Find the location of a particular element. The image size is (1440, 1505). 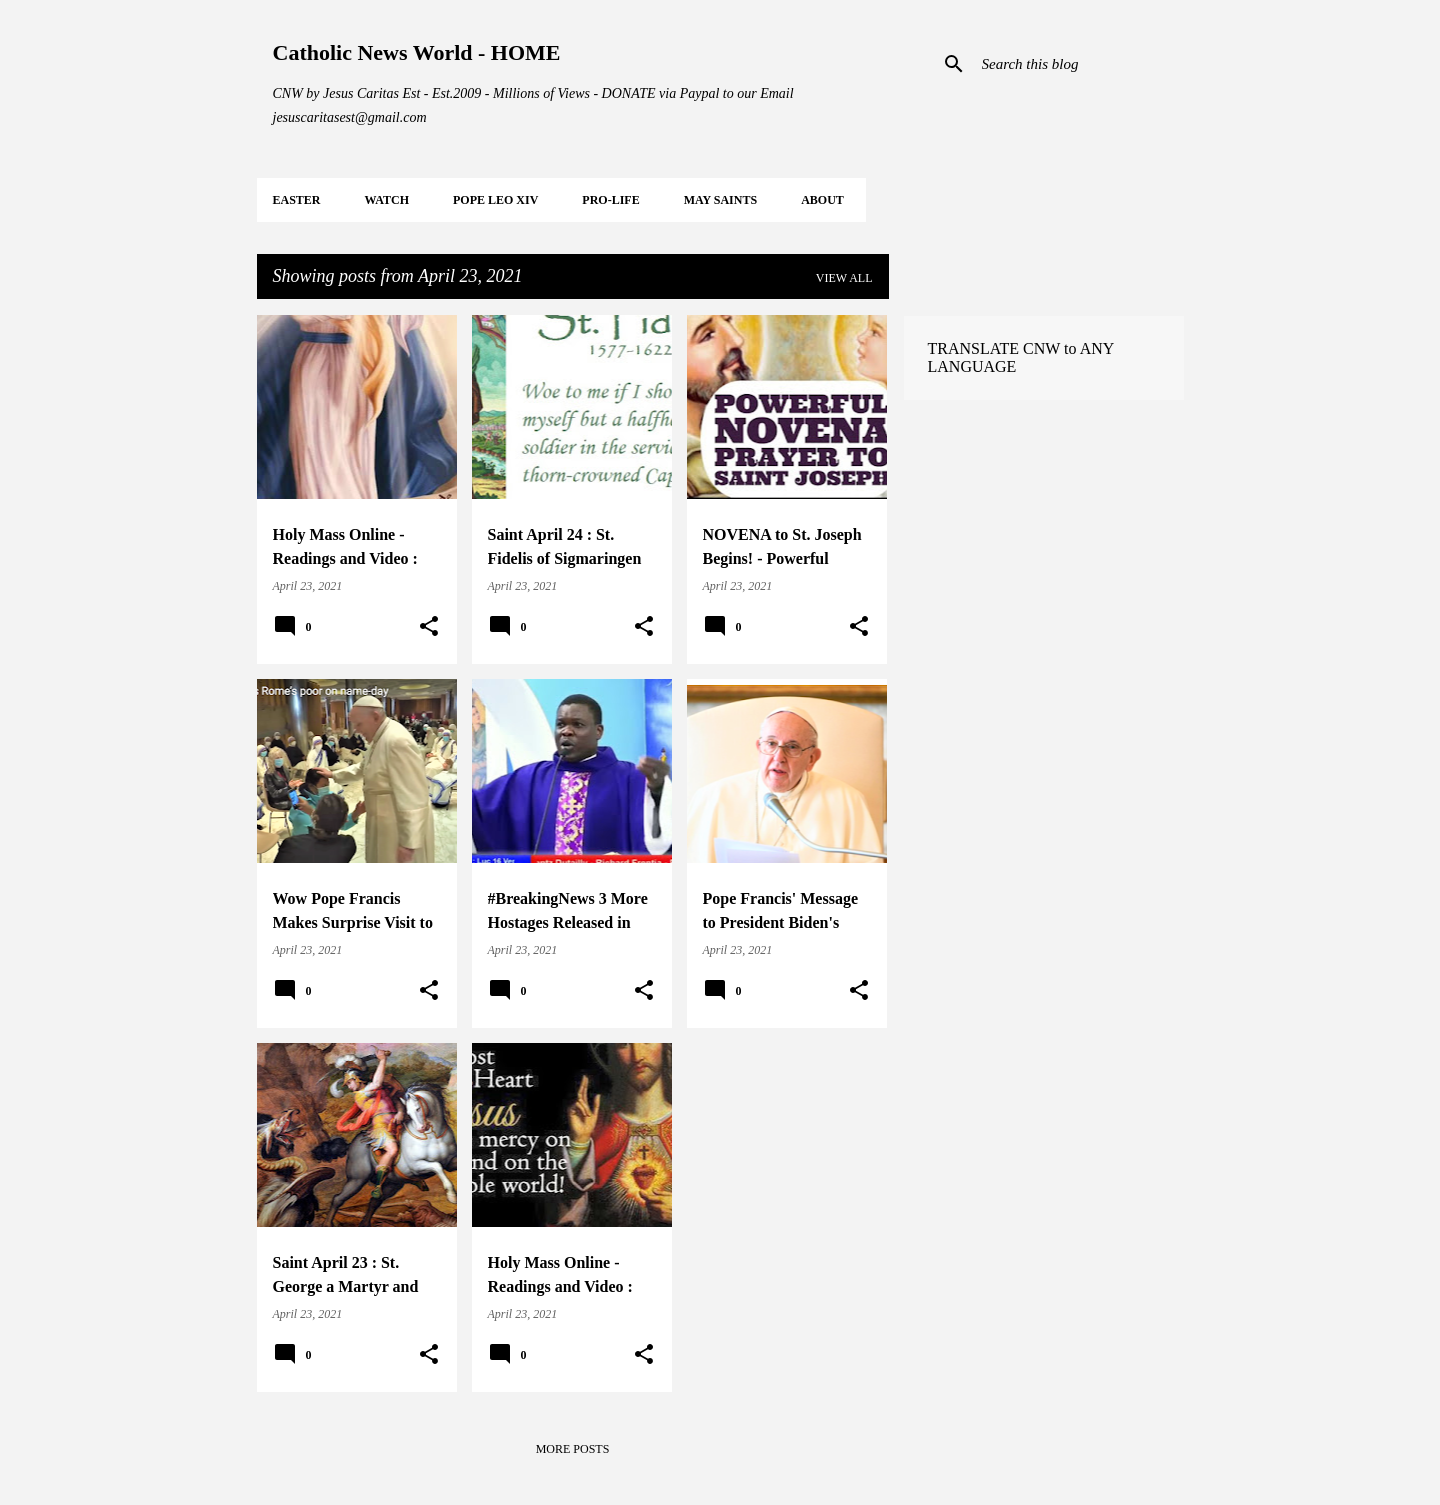

[button] is located at coordinates (429, 627).